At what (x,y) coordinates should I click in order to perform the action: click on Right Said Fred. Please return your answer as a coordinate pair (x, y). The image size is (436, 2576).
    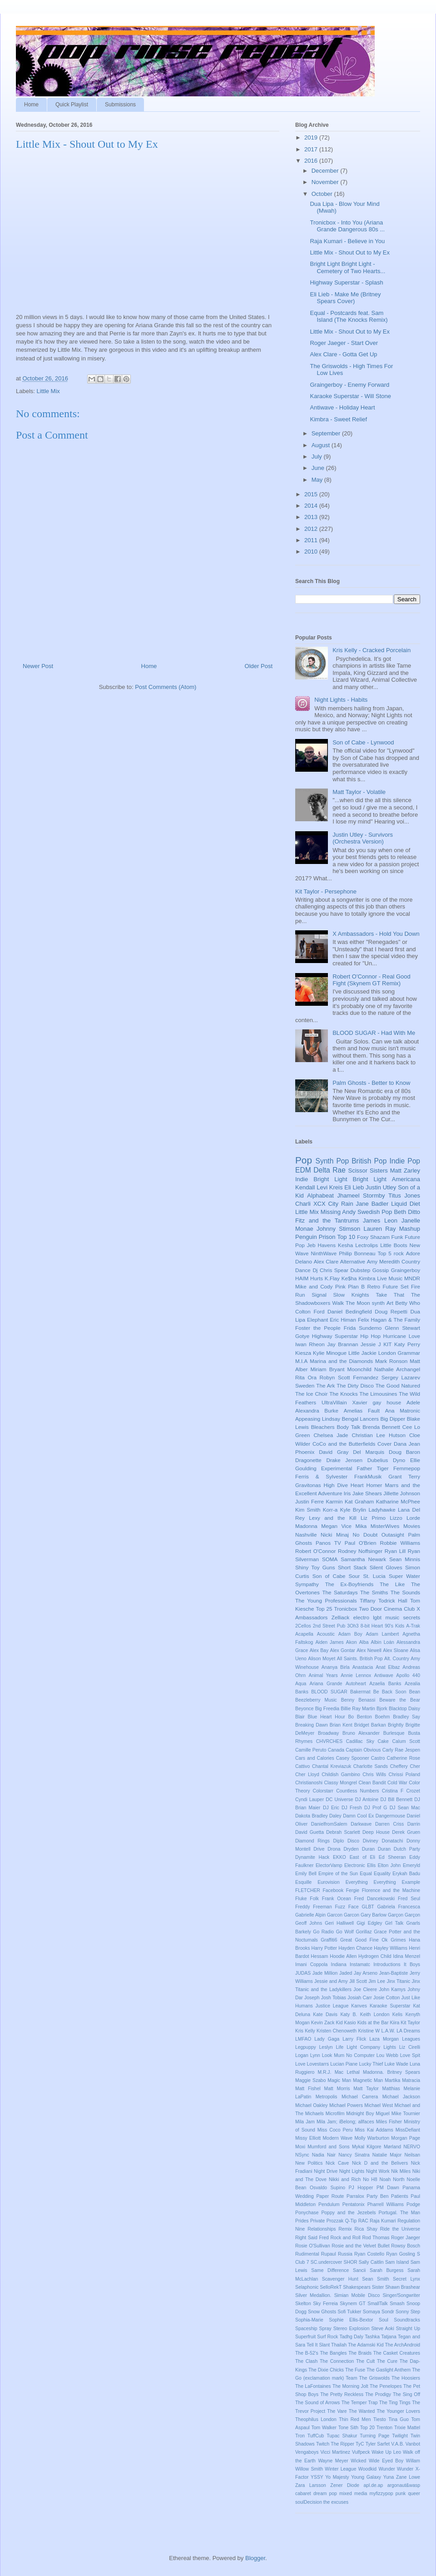
    Looking at the image, I should click on (312, 2237).